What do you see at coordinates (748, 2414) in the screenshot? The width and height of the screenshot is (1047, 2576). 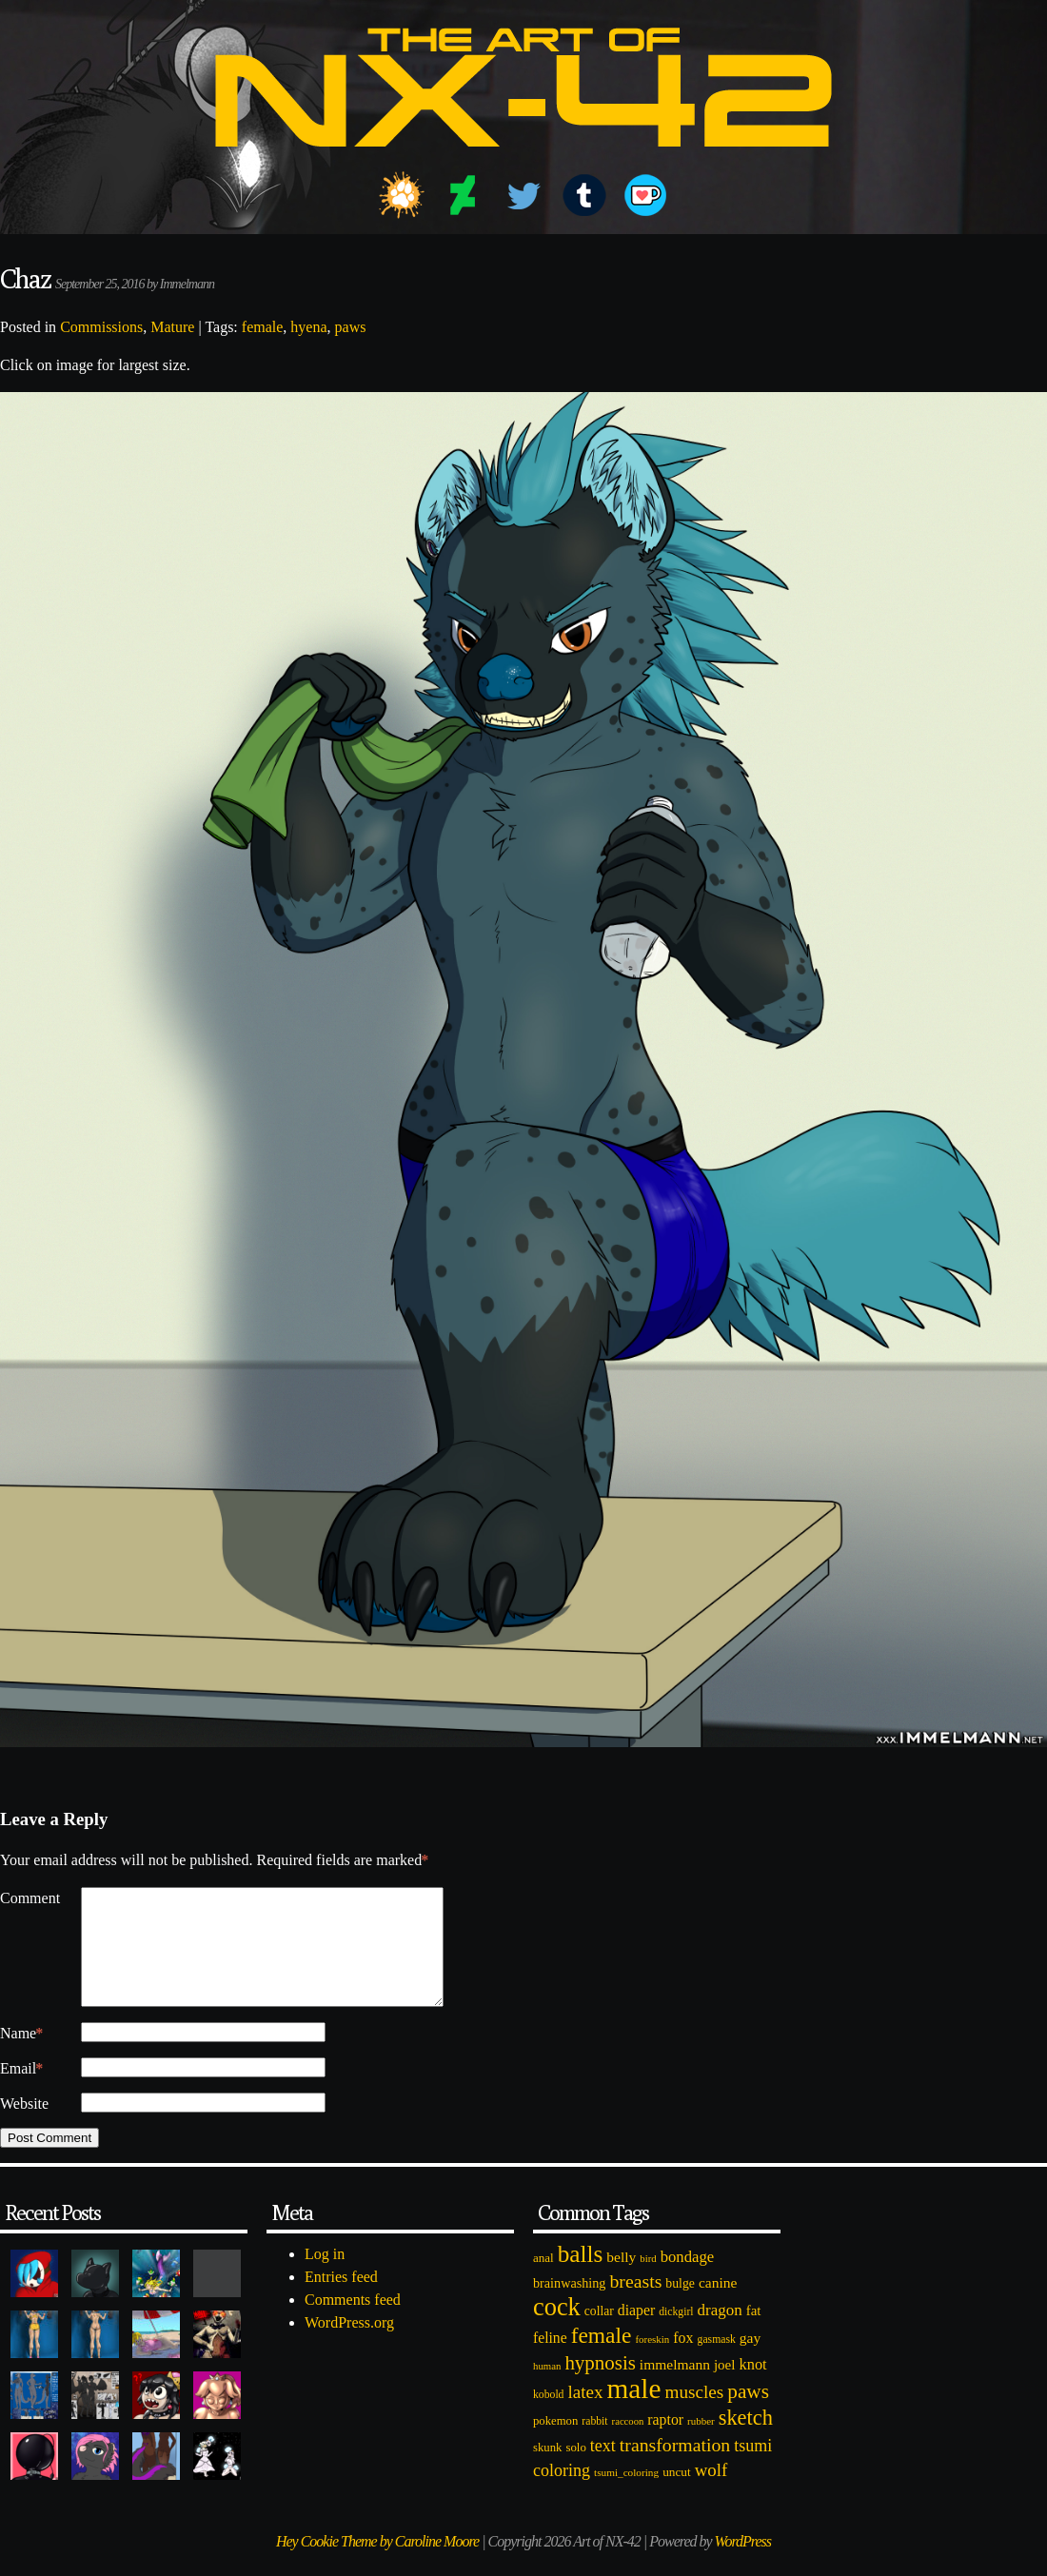 I see `paws [paws (325 items)]` at bounding box center [748, 2414].